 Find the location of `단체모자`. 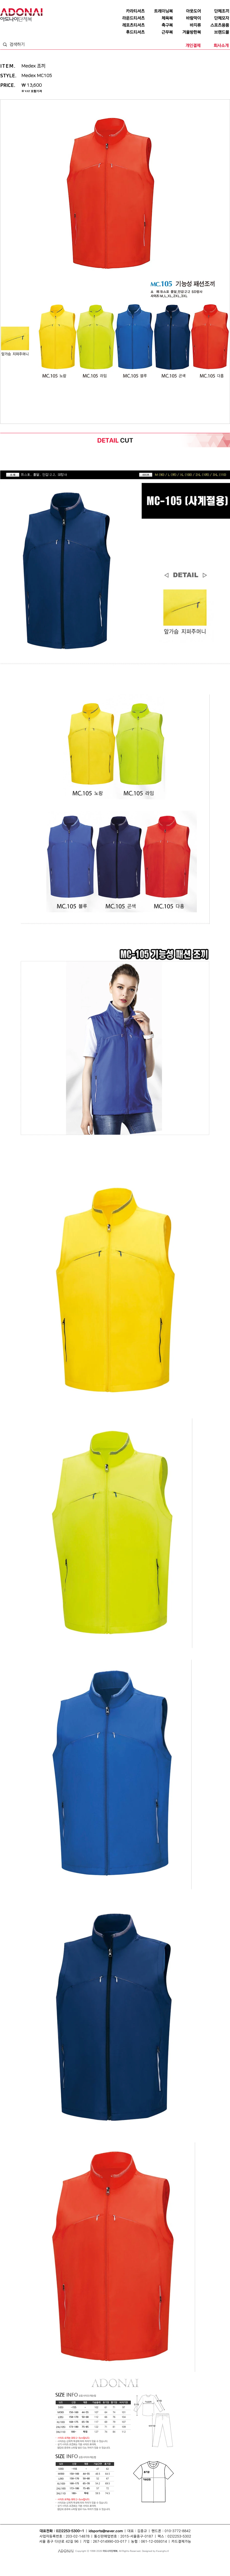

단체모자 is located at coordinates (103, 2560).